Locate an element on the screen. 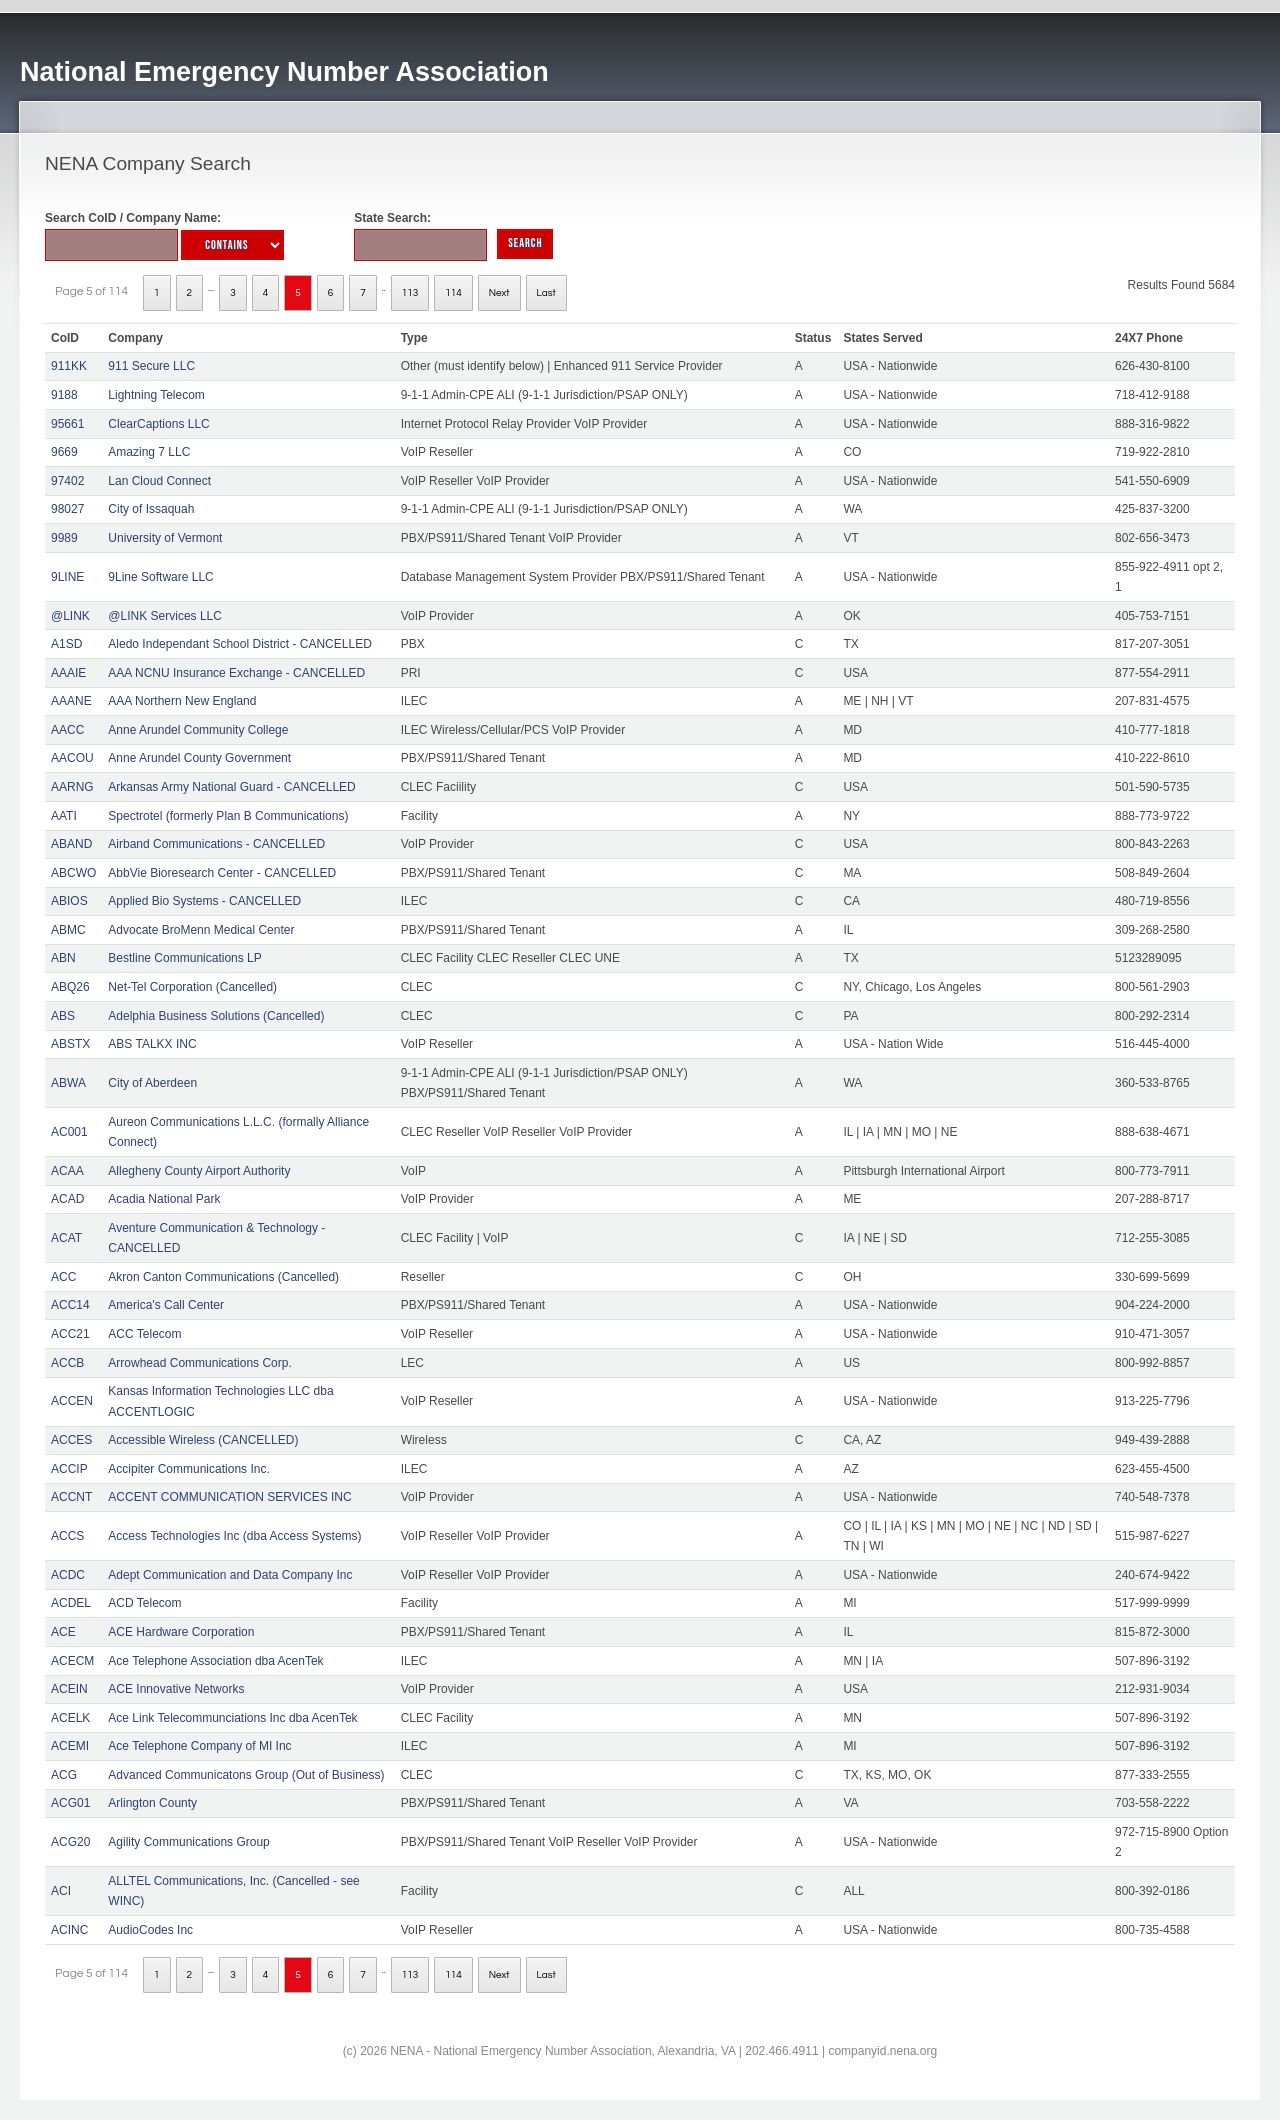 The width and height of the screenshot is (1280, 2120). AACOU is located at coordinates (72, 758).